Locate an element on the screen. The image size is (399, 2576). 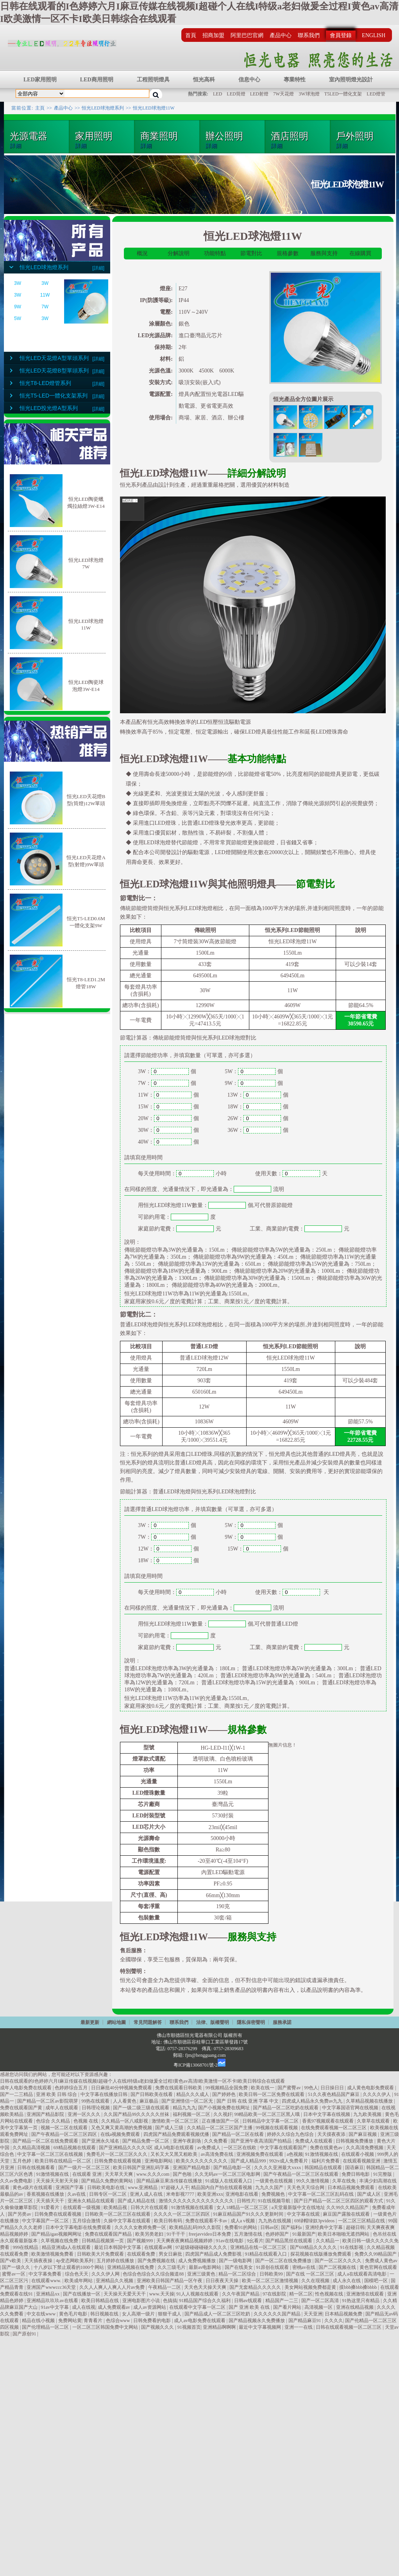
www.天天操 is located at coordinates (161, 2294).